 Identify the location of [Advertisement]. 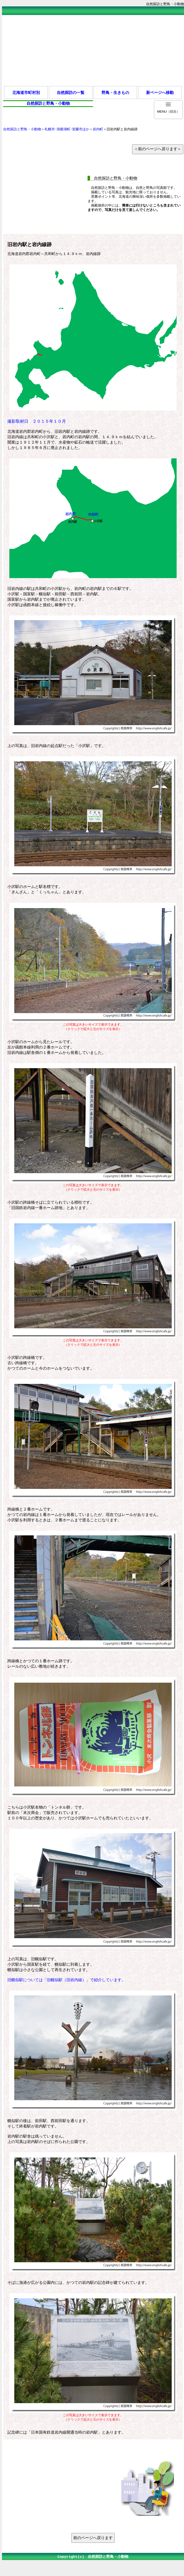
(93, 50).